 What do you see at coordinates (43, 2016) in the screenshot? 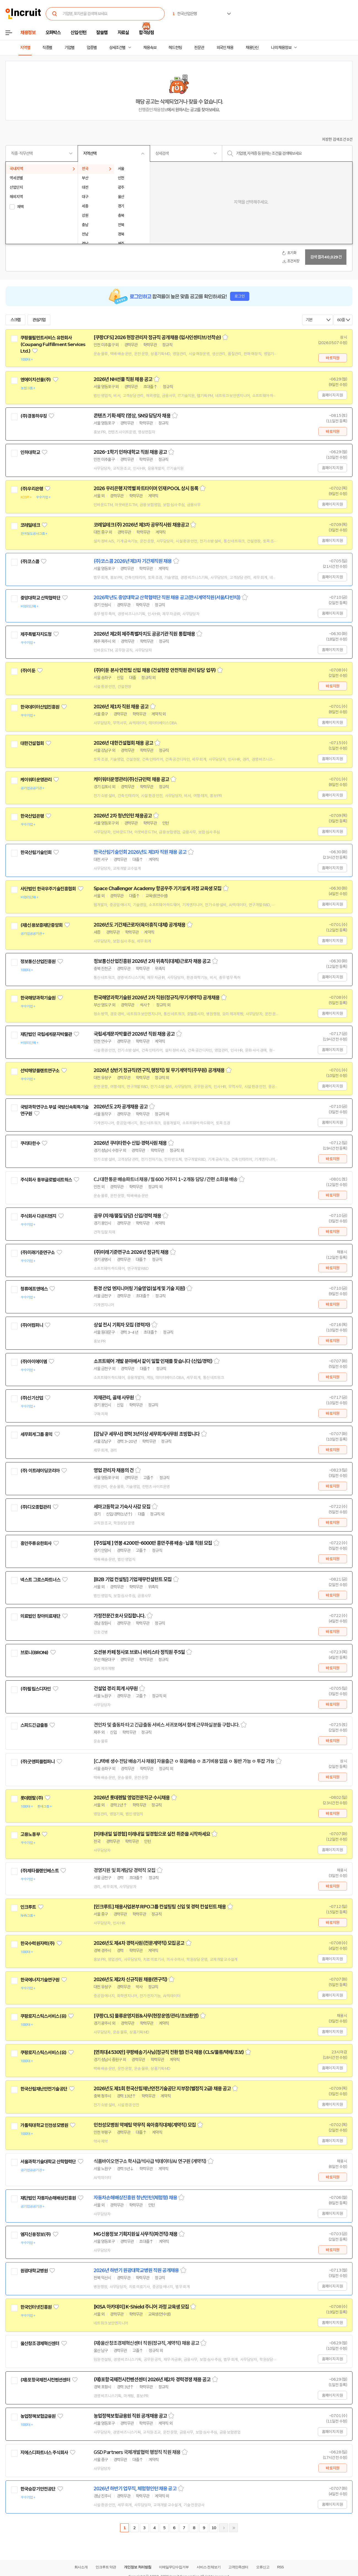
I see `쿠팡로지스틱스서비스(유)` at bounding box center [43, 2016].